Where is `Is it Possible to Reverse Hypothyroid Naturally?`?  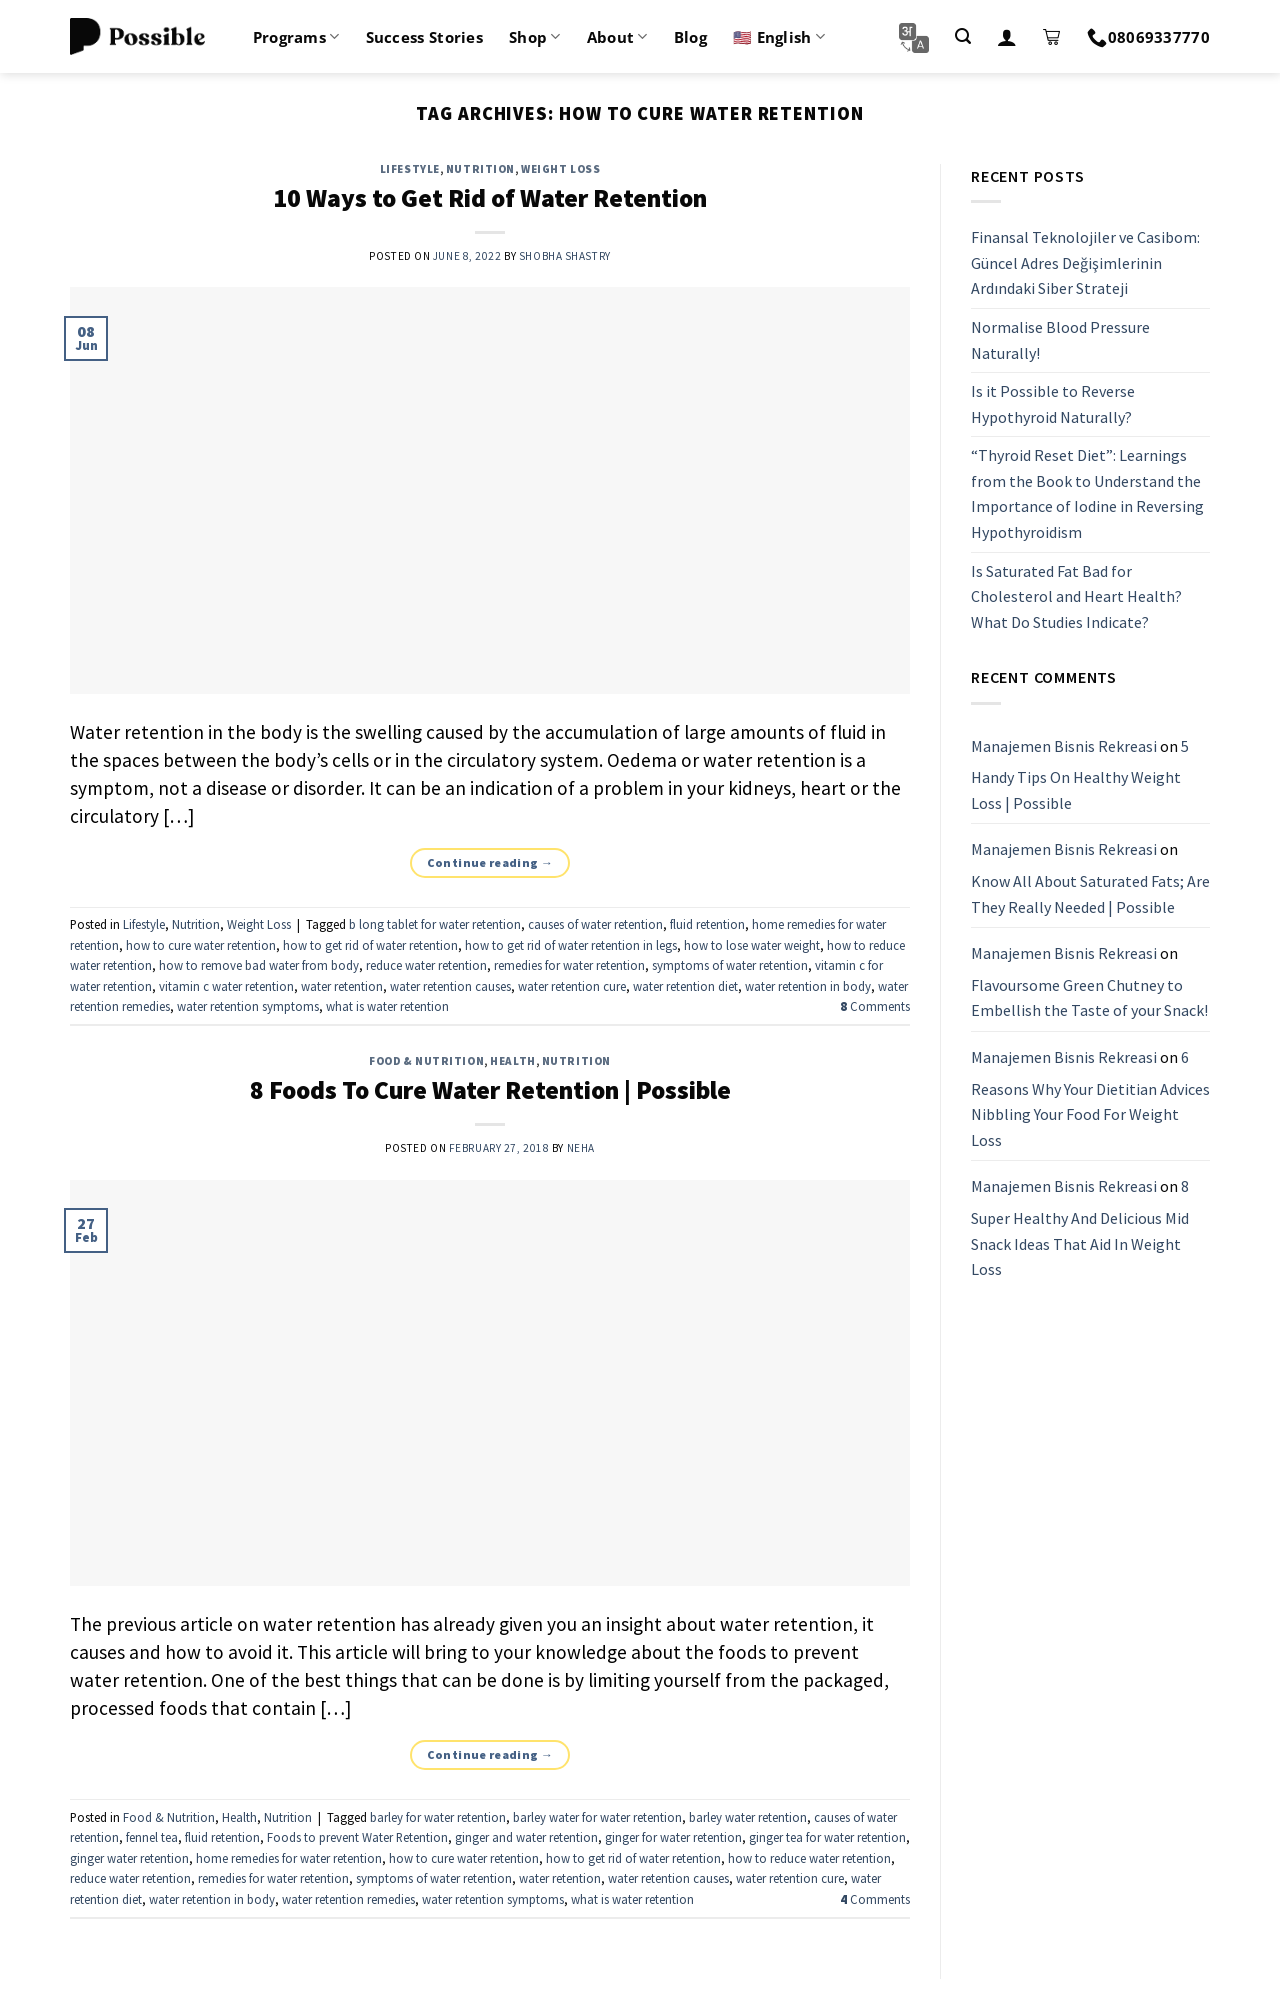
Is it Possible to Reverse Hypothyroid Naturally? is located at coordinates (1053, 404).